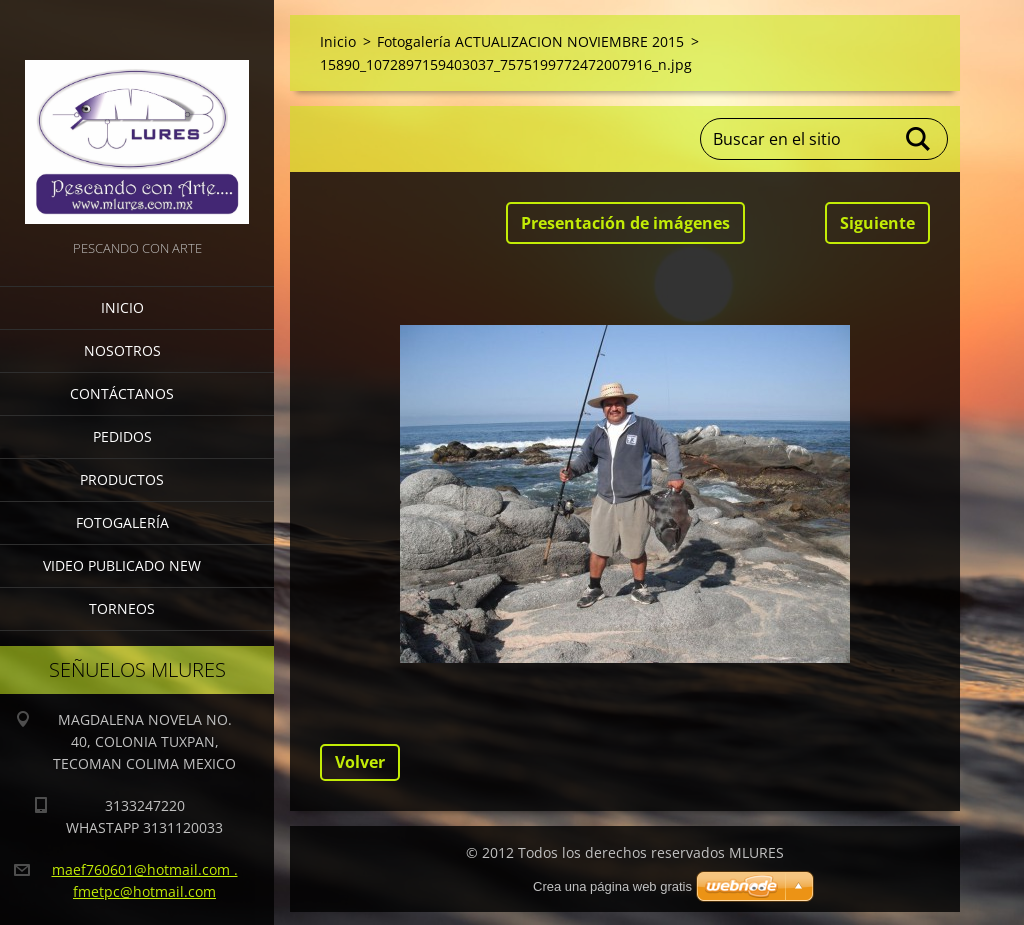  Describe the element at coordinates (122, 436) in the screenshot. I see `Pedidos` at that location.